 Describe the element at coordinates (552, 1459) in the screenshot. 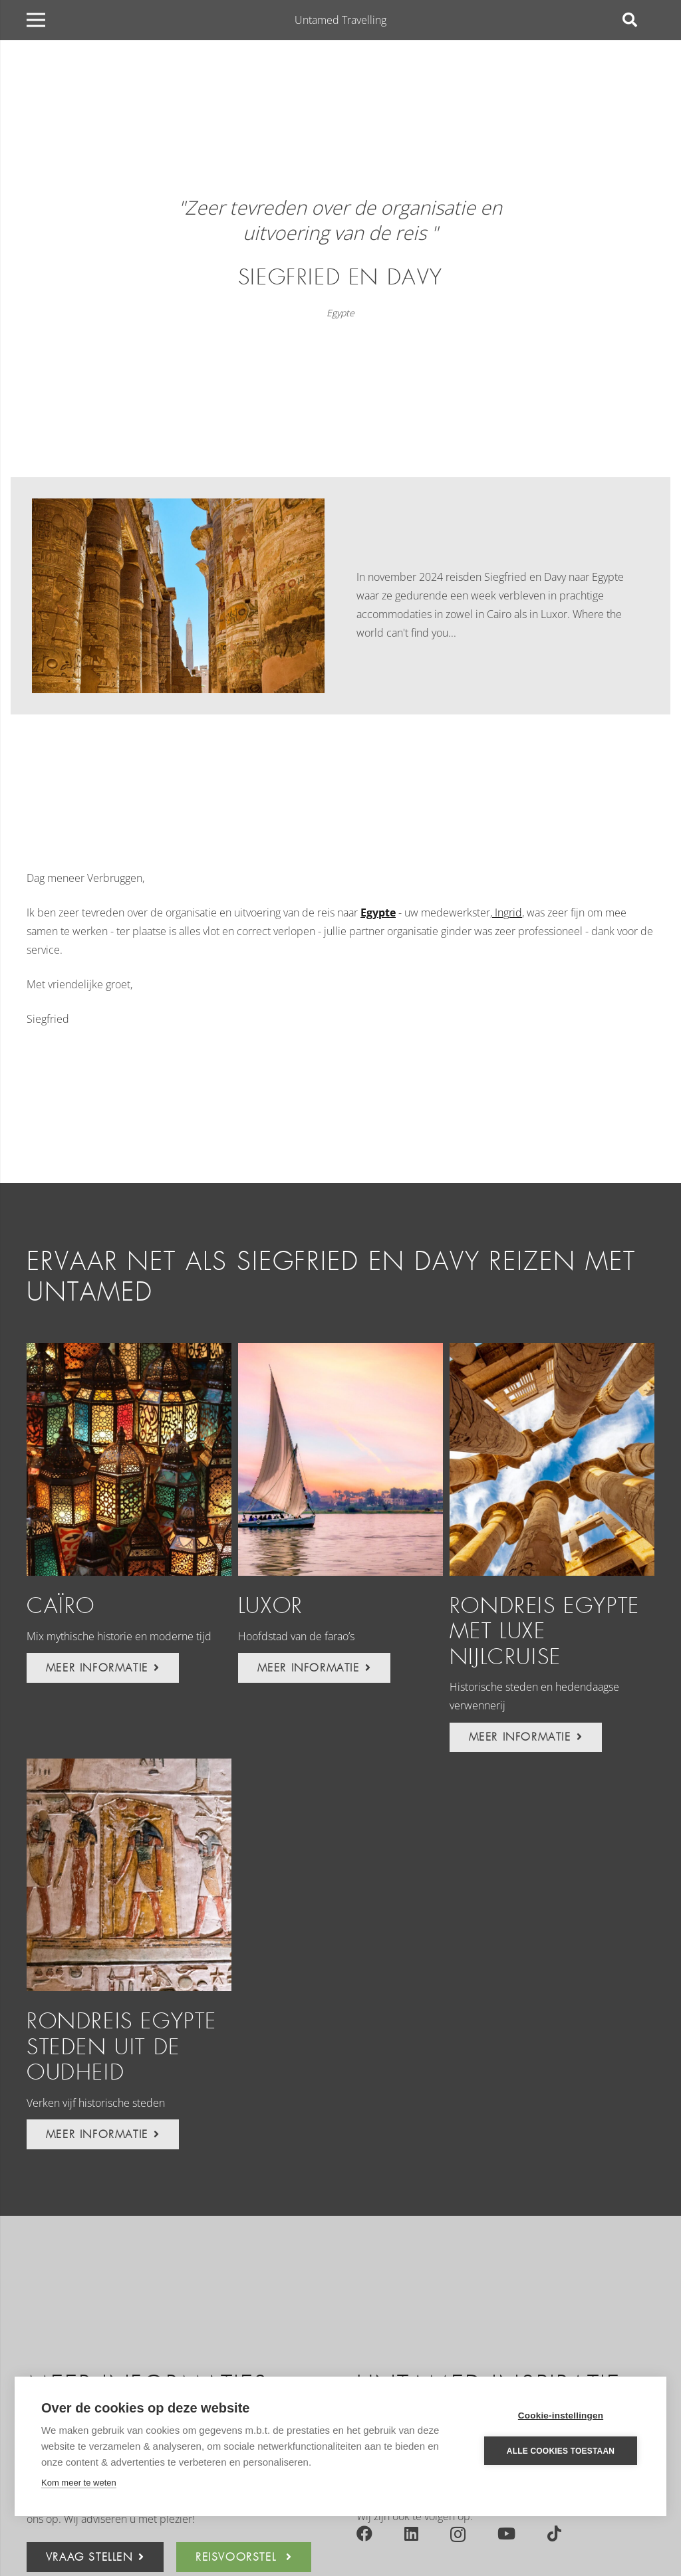

I see `[Rondreis Egypte met luxe Nijlcruise]` at that location.